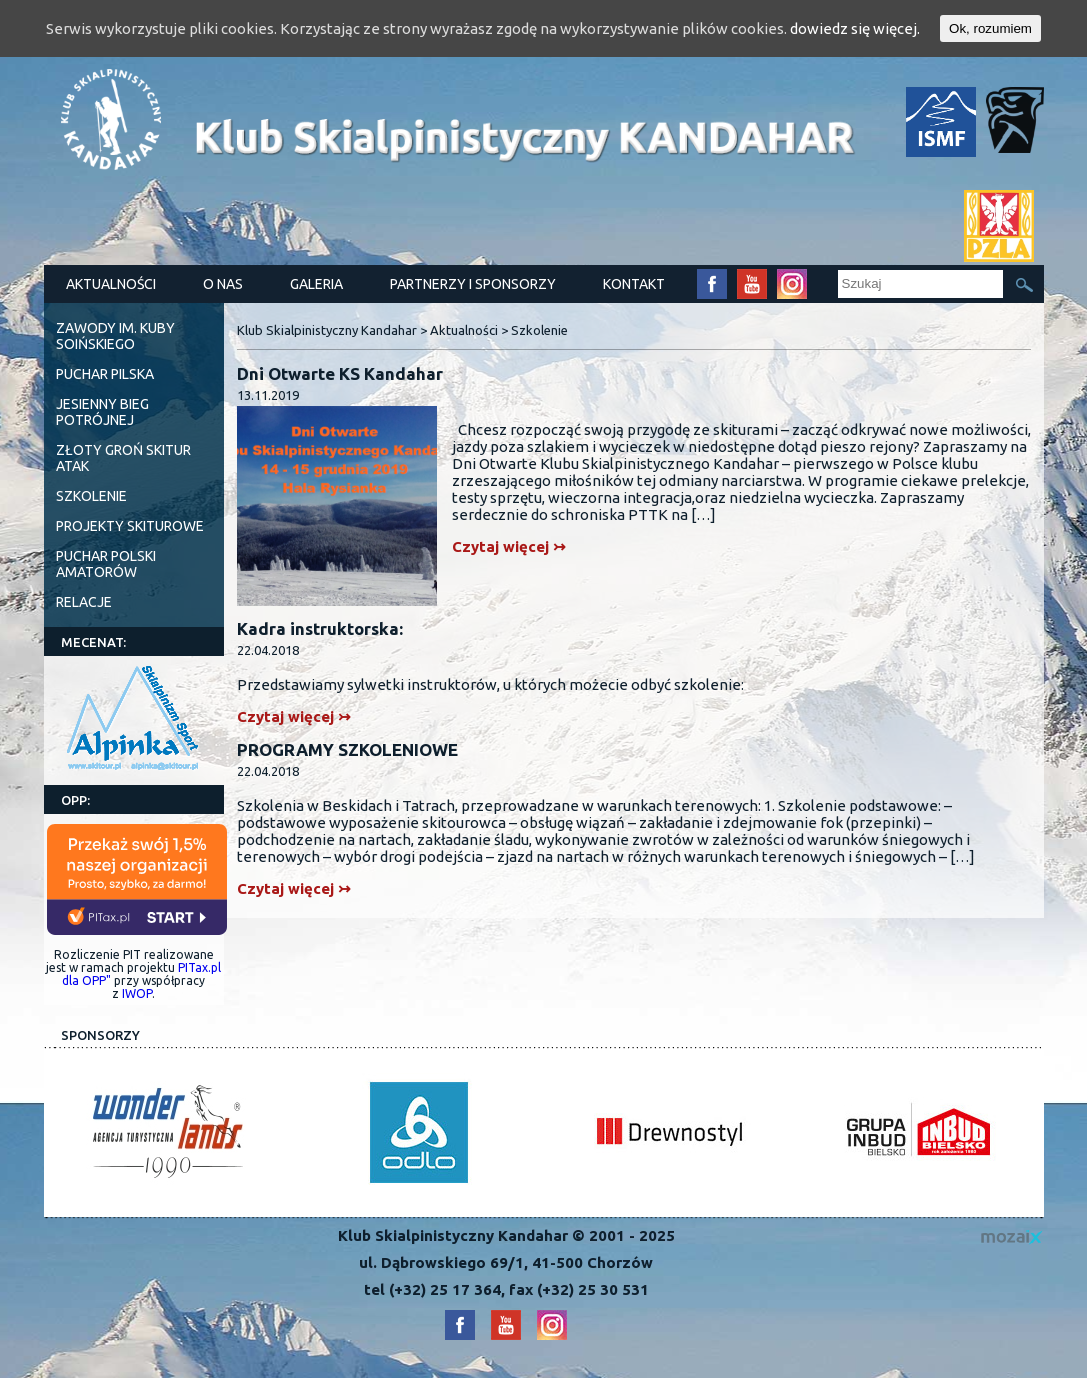 The image size is (1087, 1378). Describe the element at coordinates (91, 496) in the screenshot. I see `Szkolenie` at that location.